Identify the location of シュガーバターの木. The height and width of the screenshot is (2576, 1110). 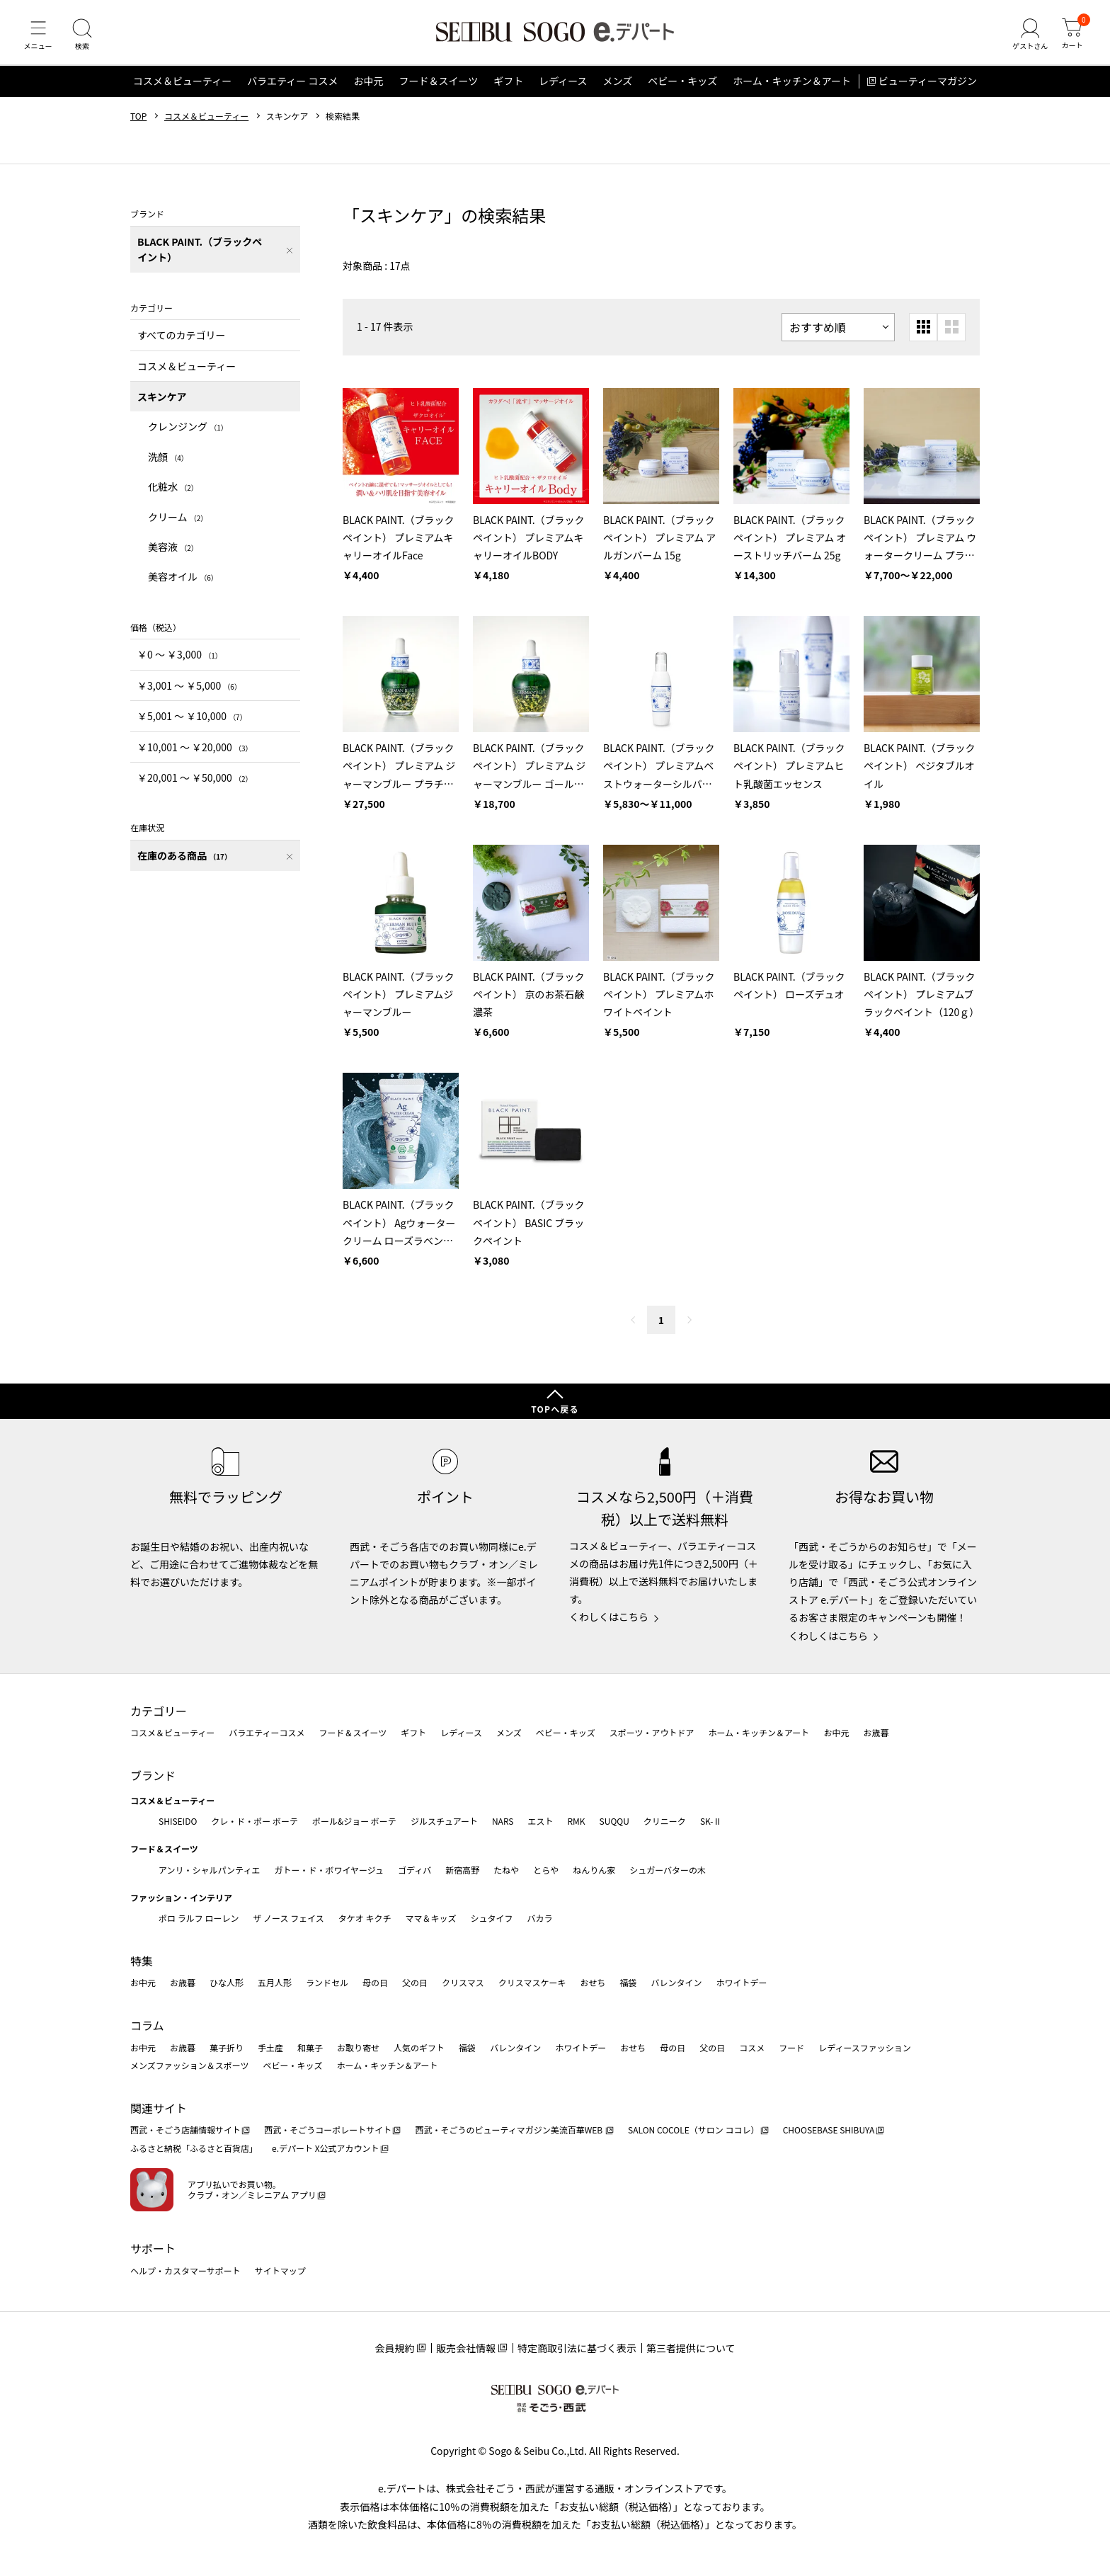
(667, 1870).